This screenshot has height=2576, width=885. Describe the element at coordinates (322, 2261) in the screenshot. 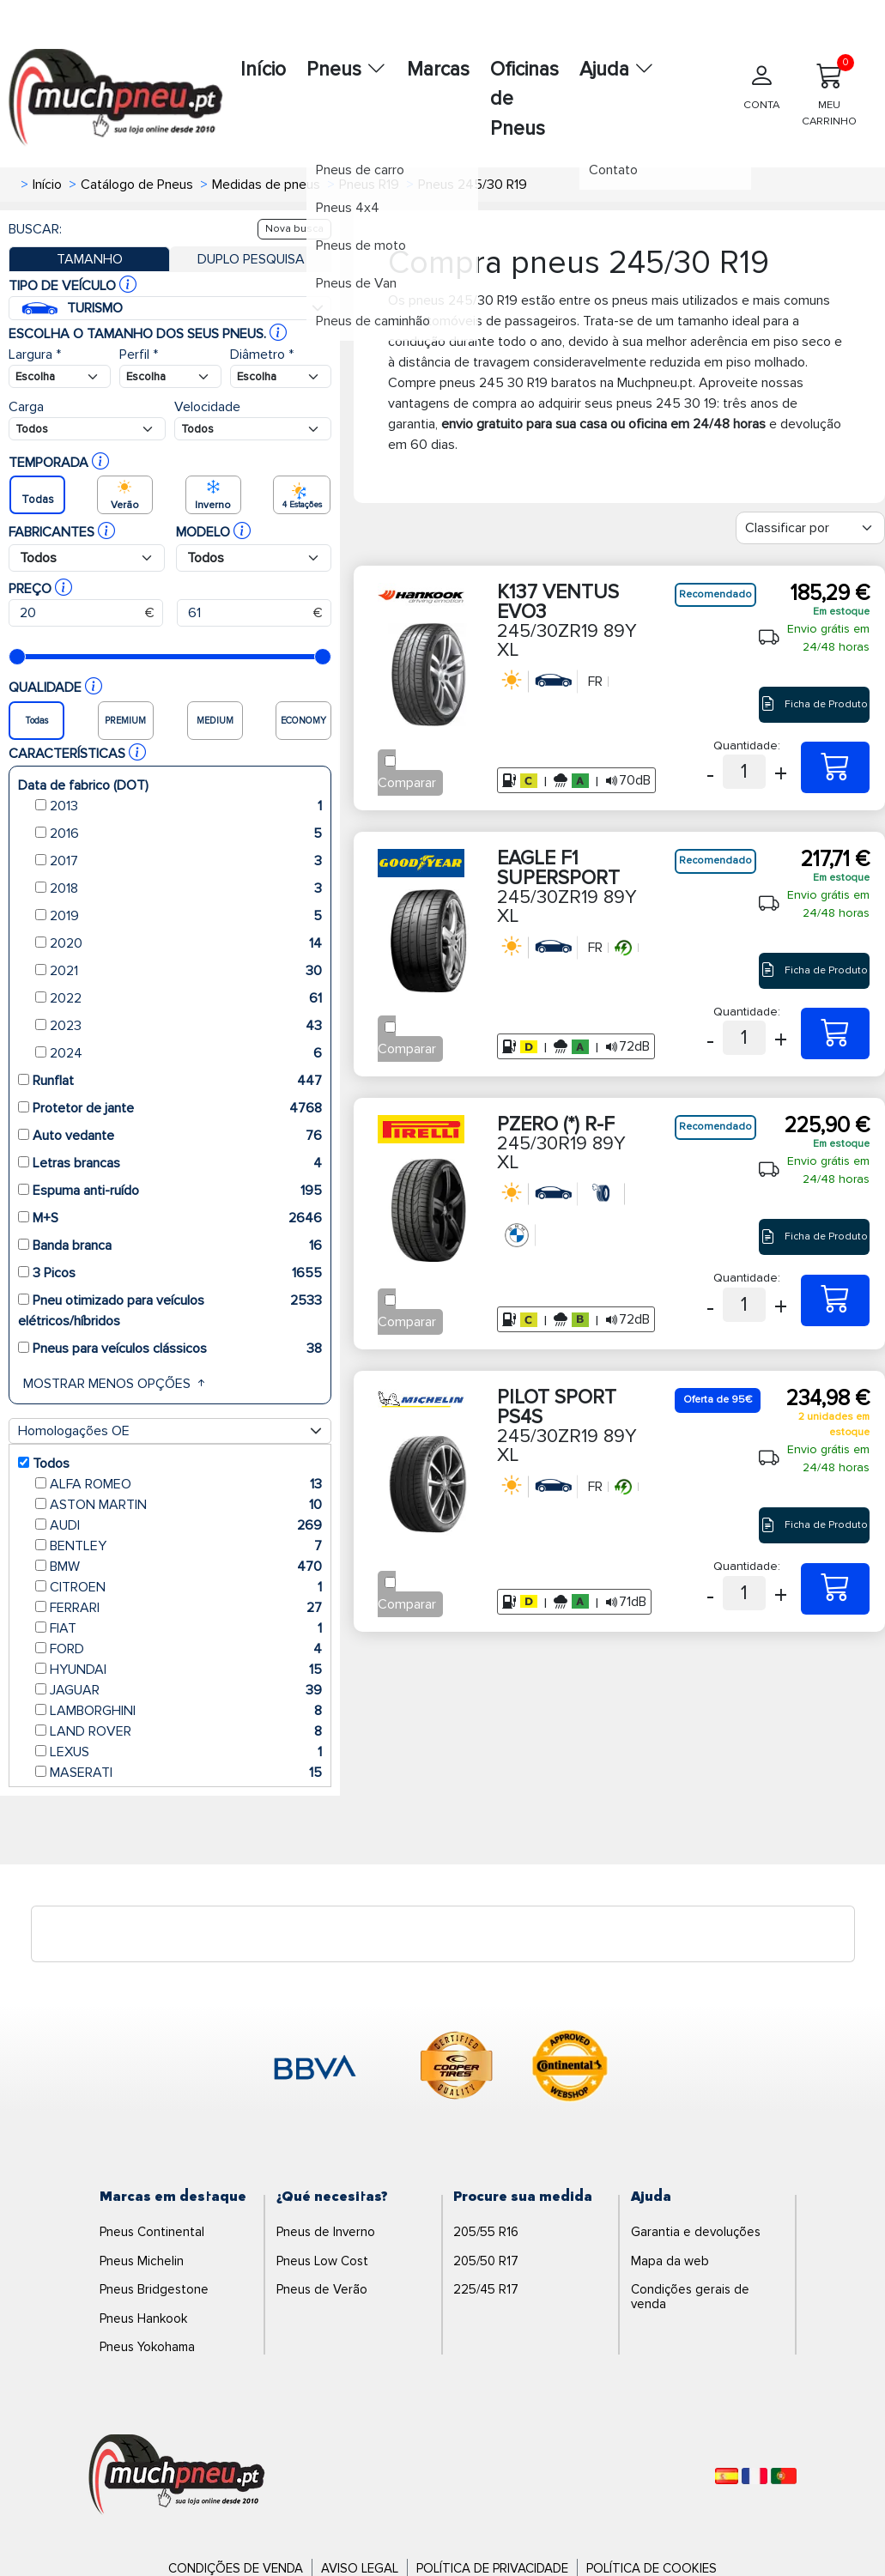

I see `Pneus Low Cost` at that location.